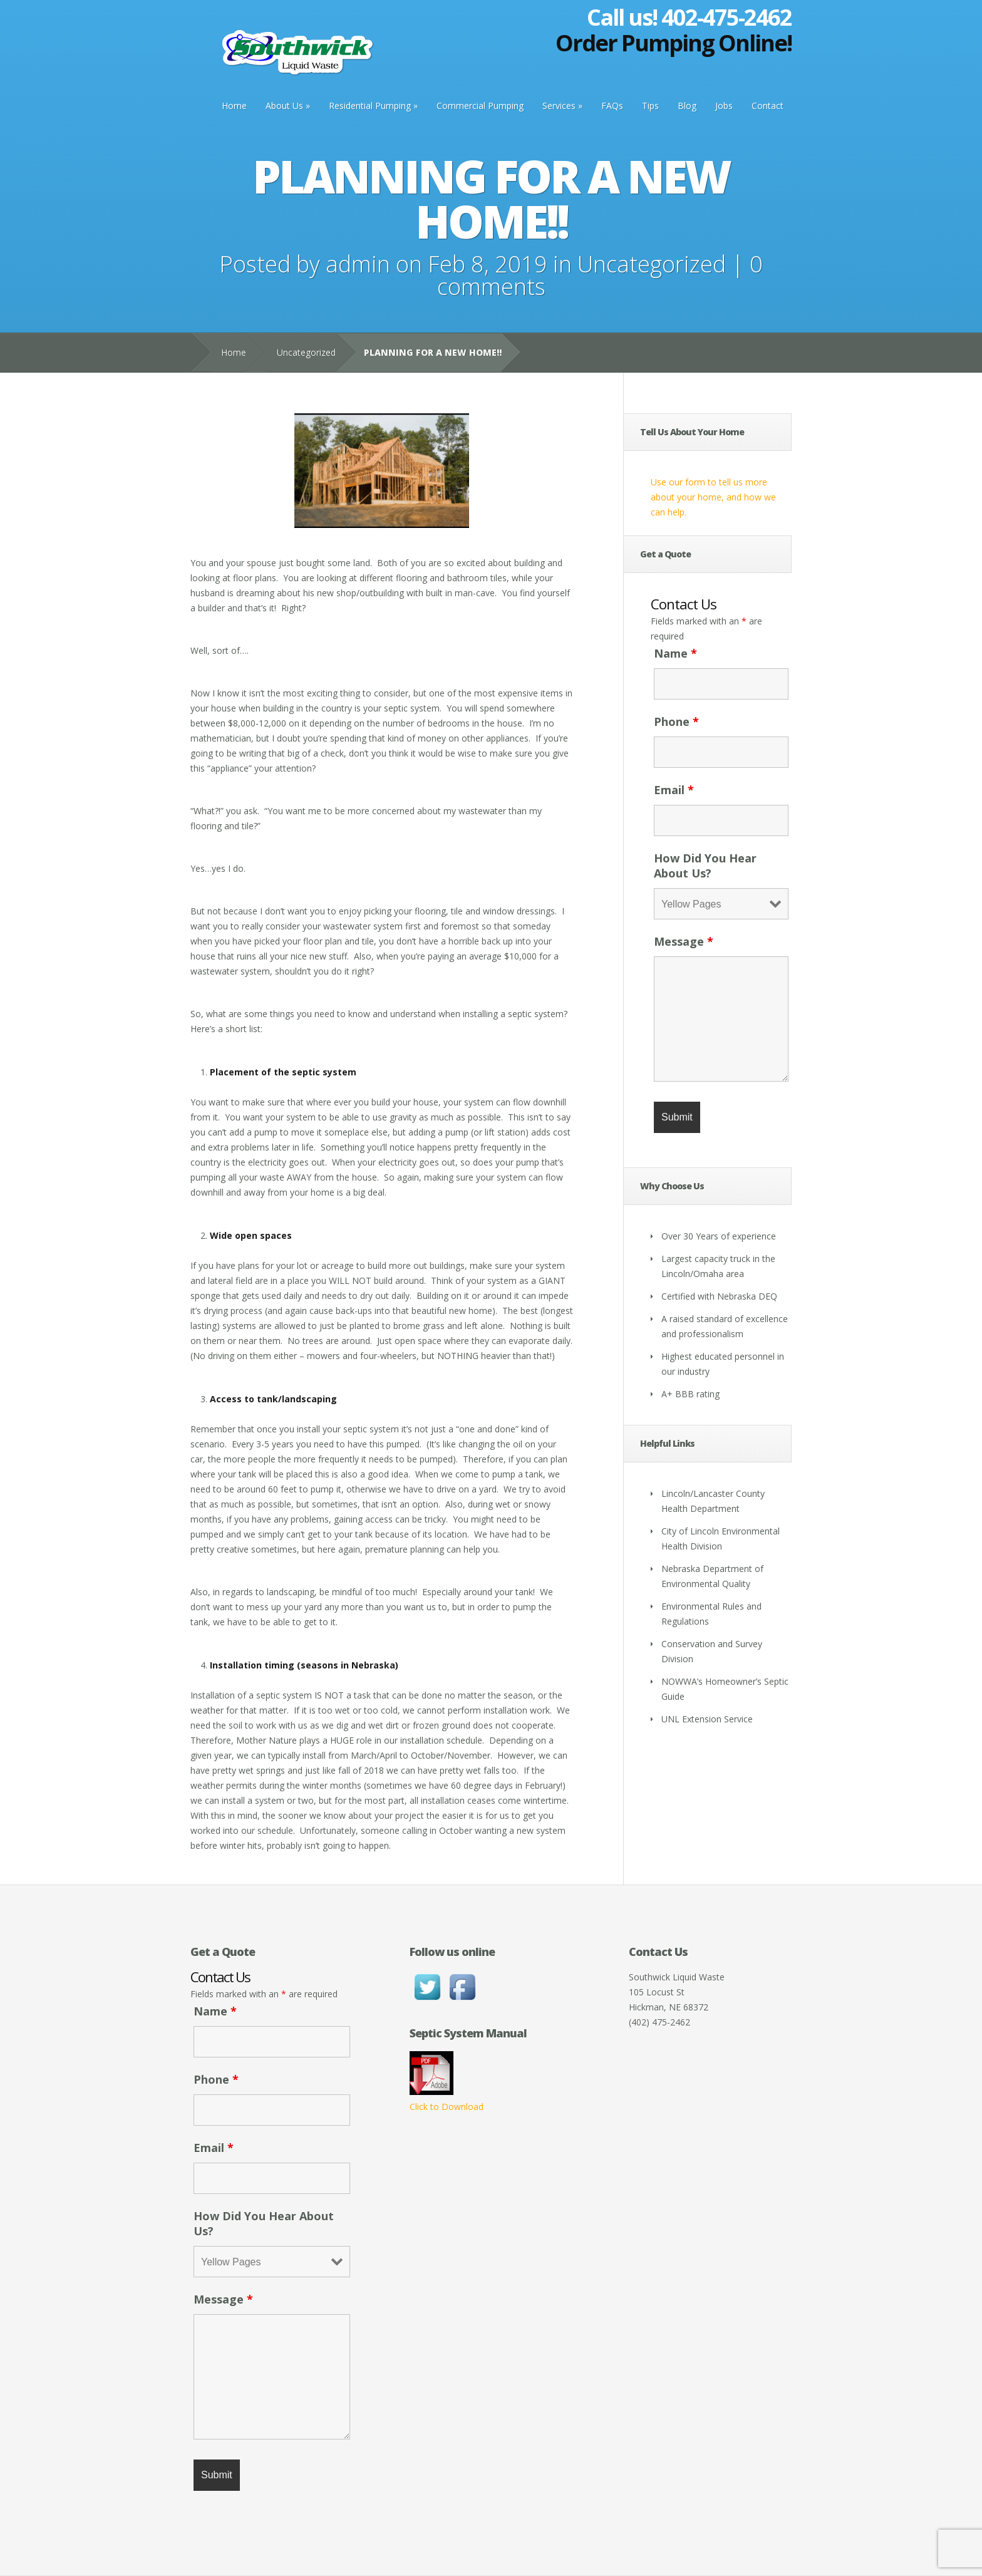 The width and height of the screenshot is (982, 2576). What do you see at coordinates (687, 105) in the screenshot?
I see `Blog` at bounding box center [687, 105].